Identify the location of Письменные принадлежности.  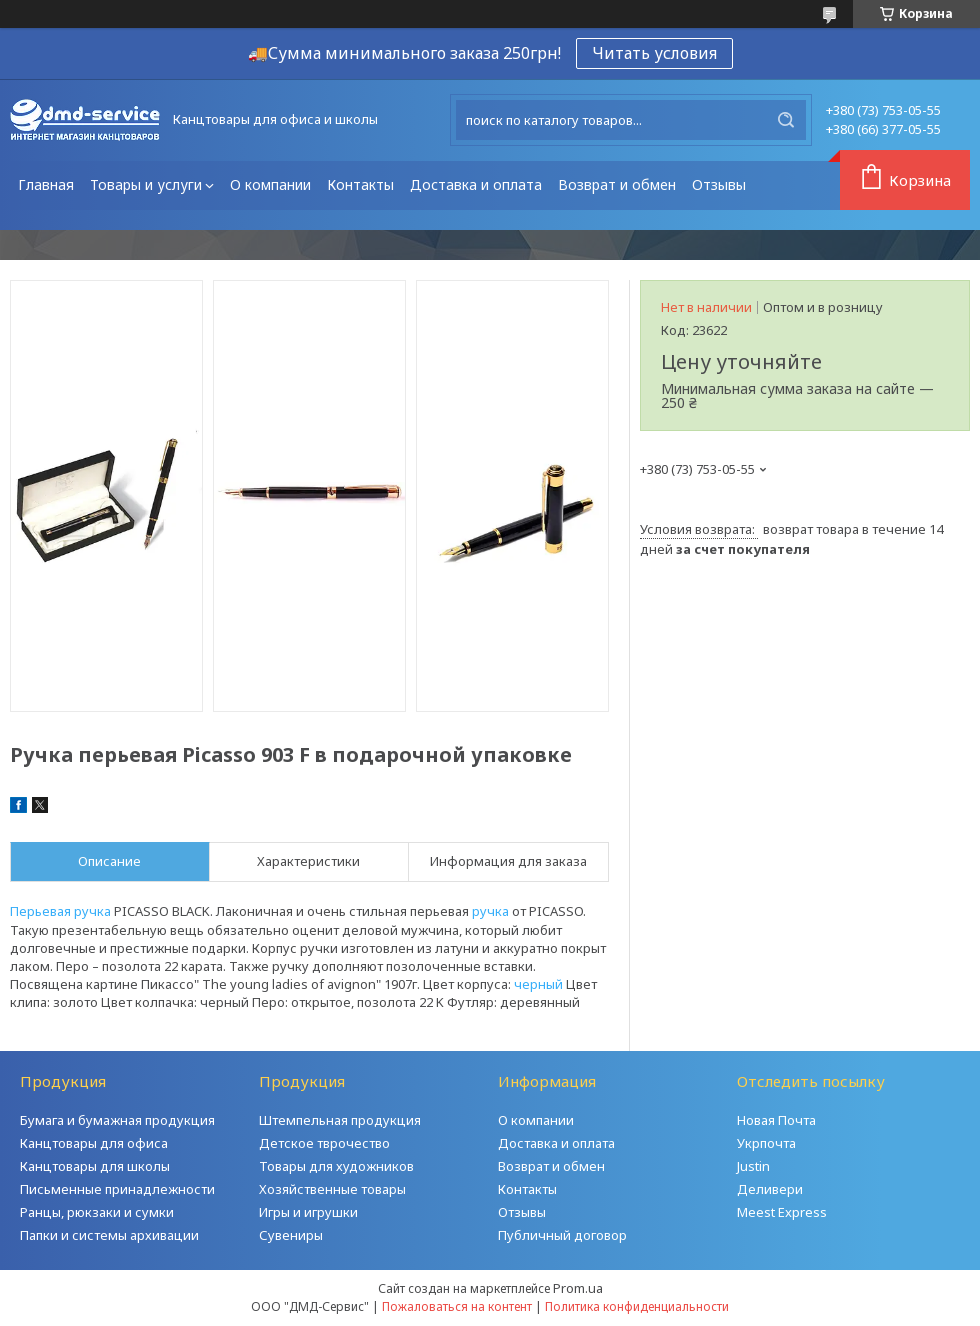
(117, 1189).